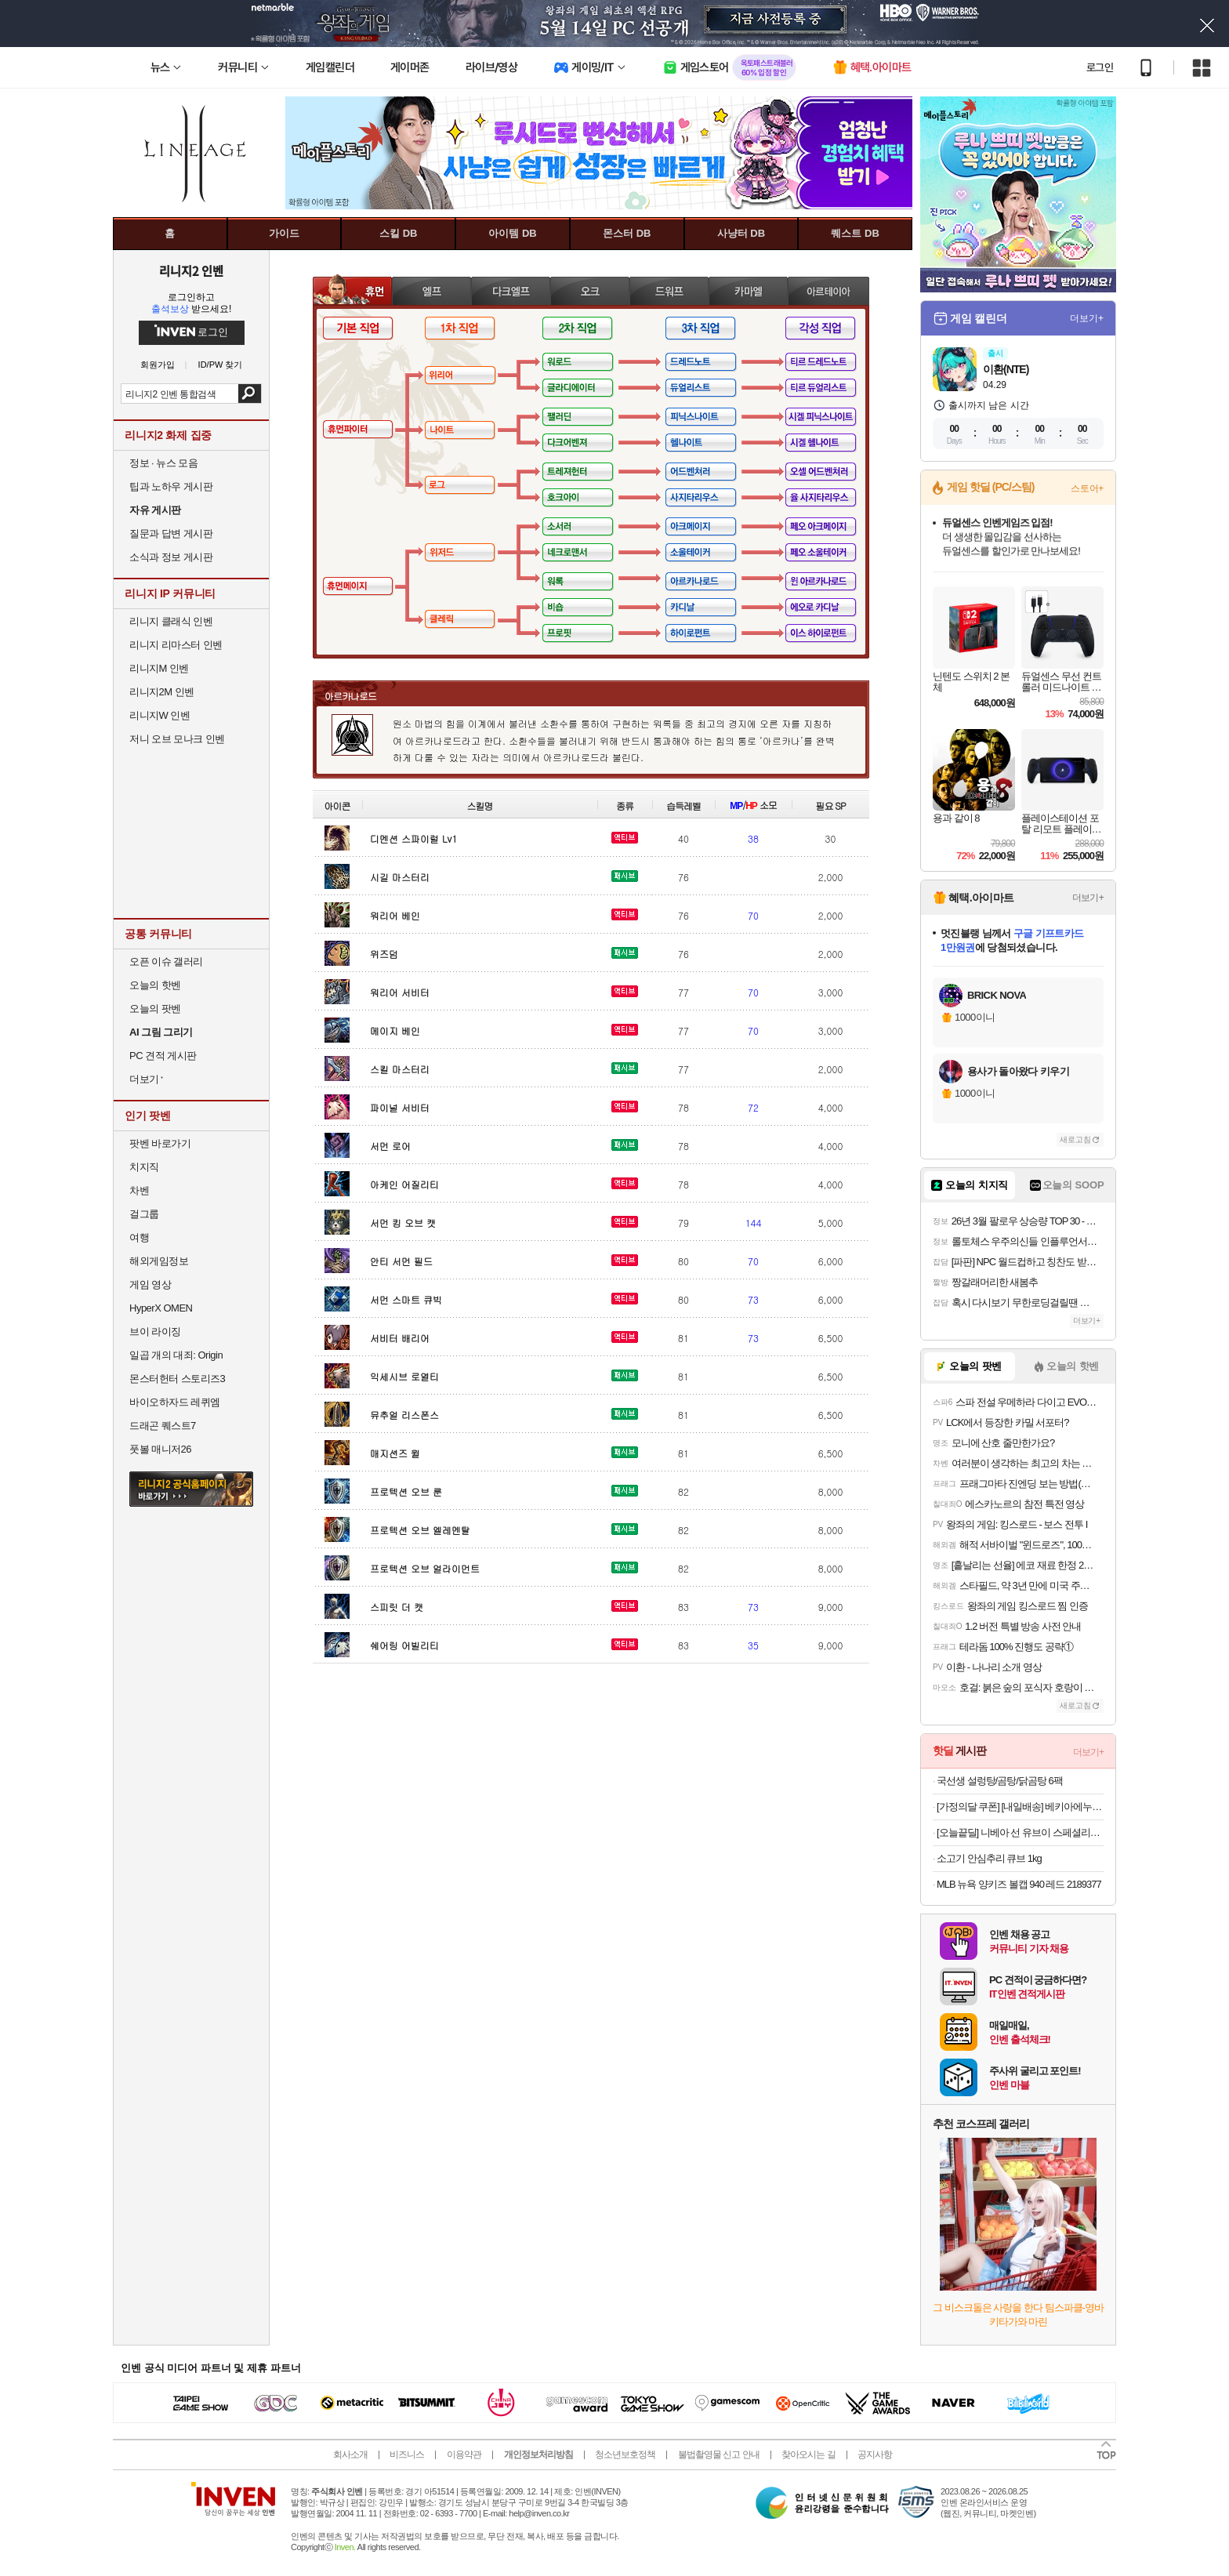 The height and width of the screenshot is (2576, 1229). What do you see at coordinates (748, 290) in the screenshot?
I see `카마엘` at bounding box center [748, 290].